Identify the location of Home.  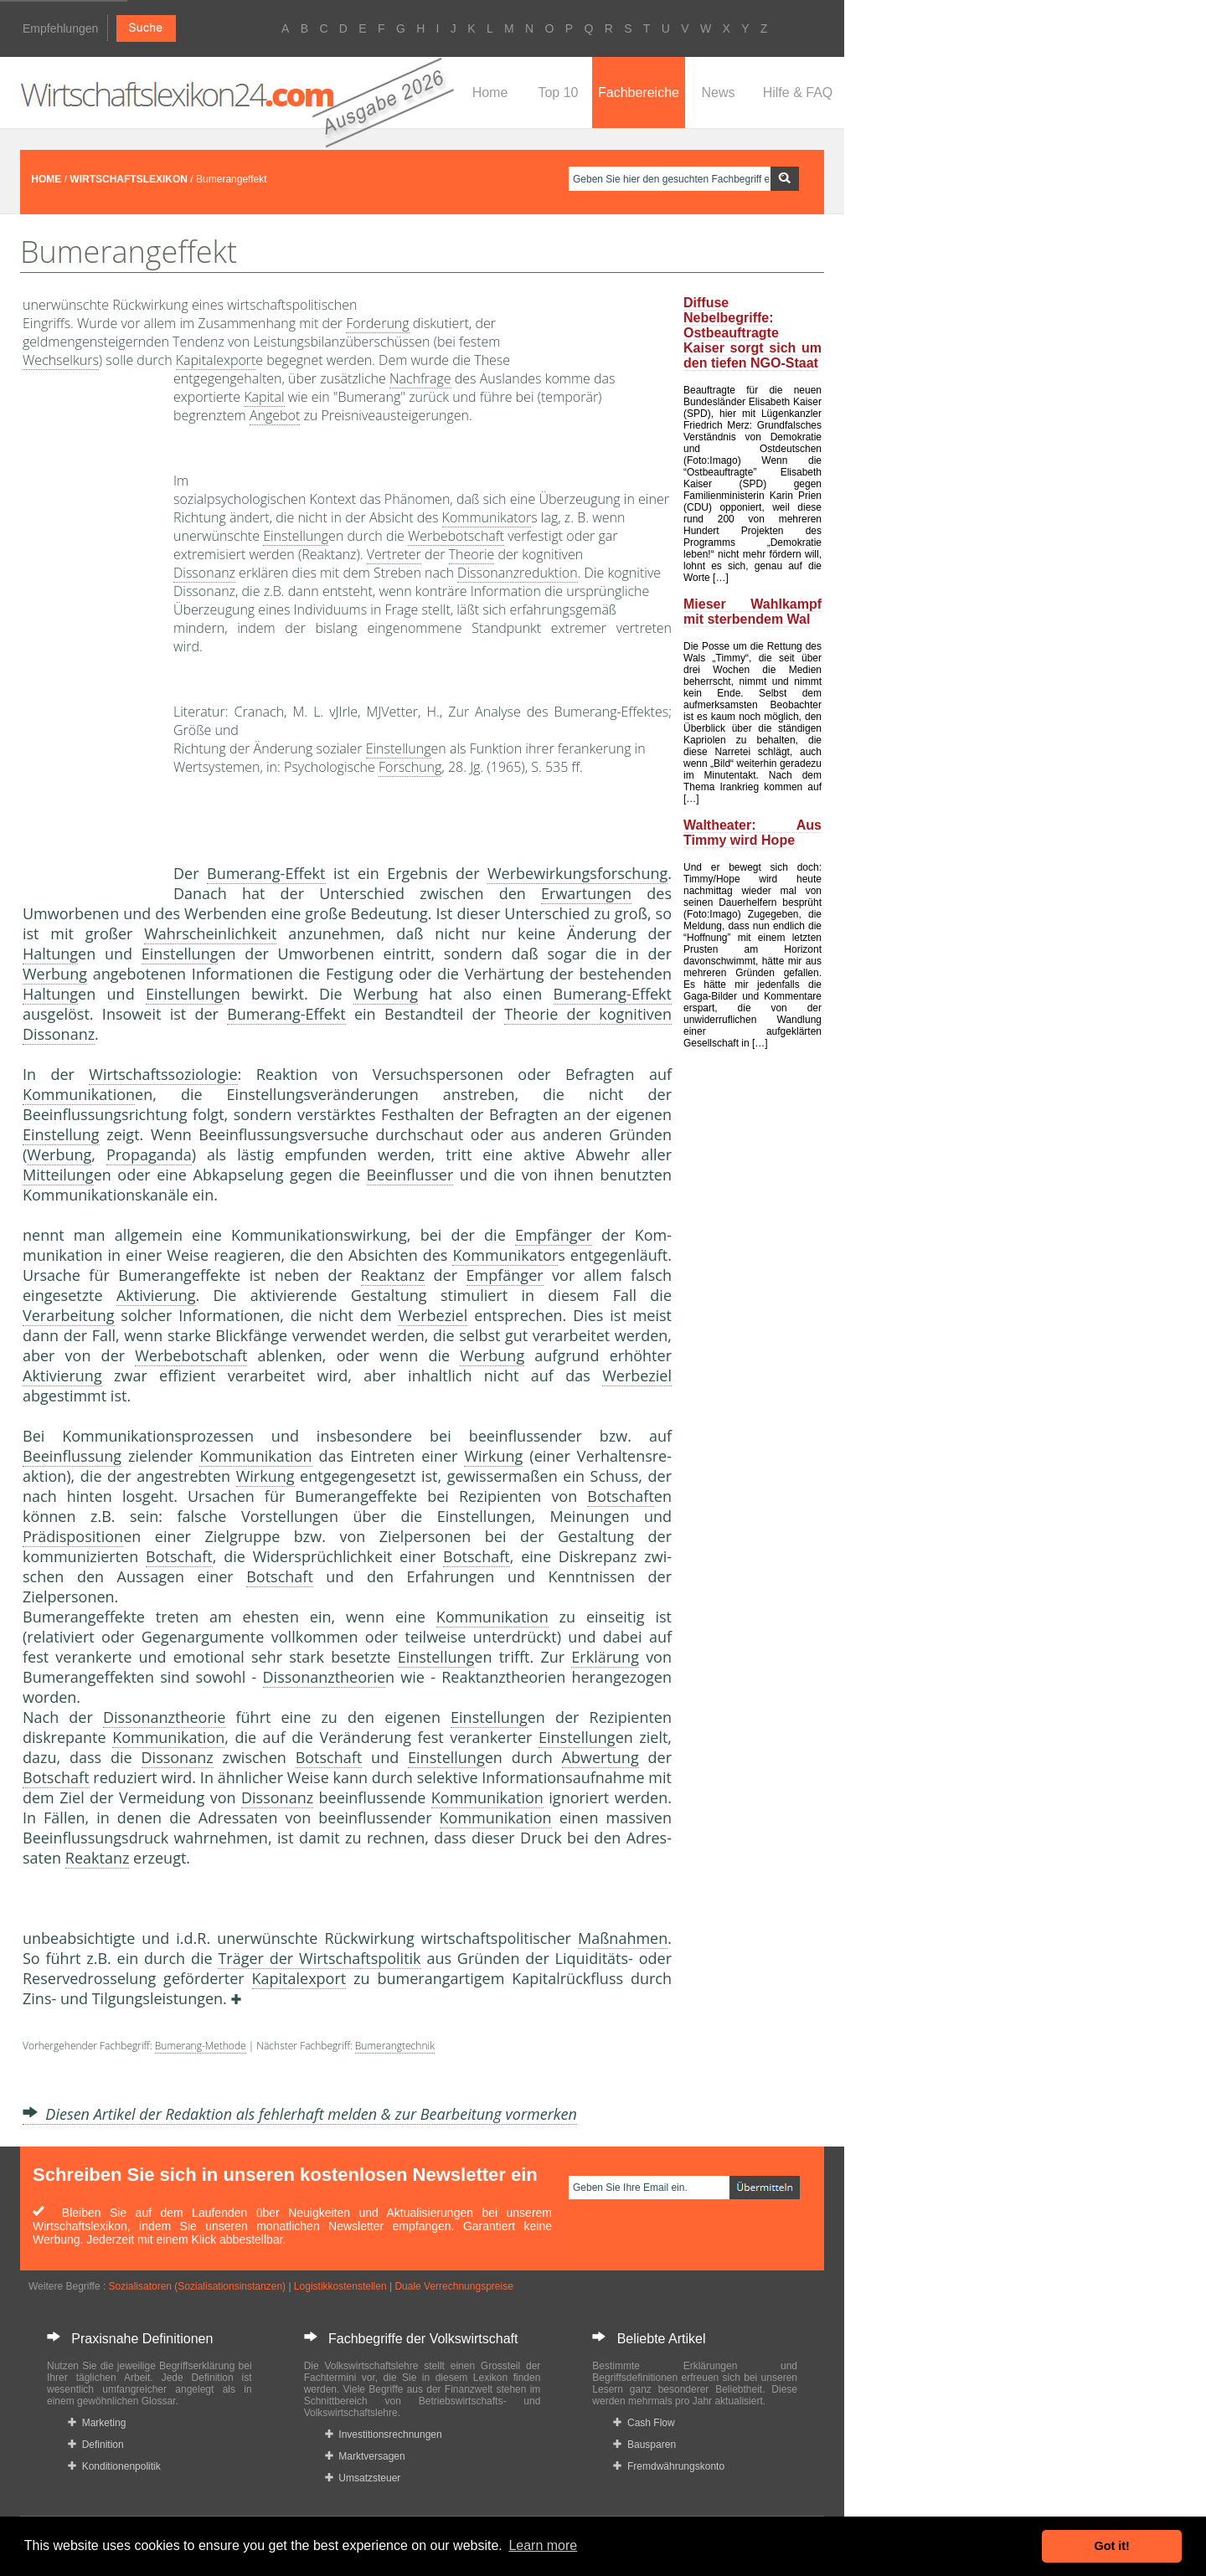
(490, 92).